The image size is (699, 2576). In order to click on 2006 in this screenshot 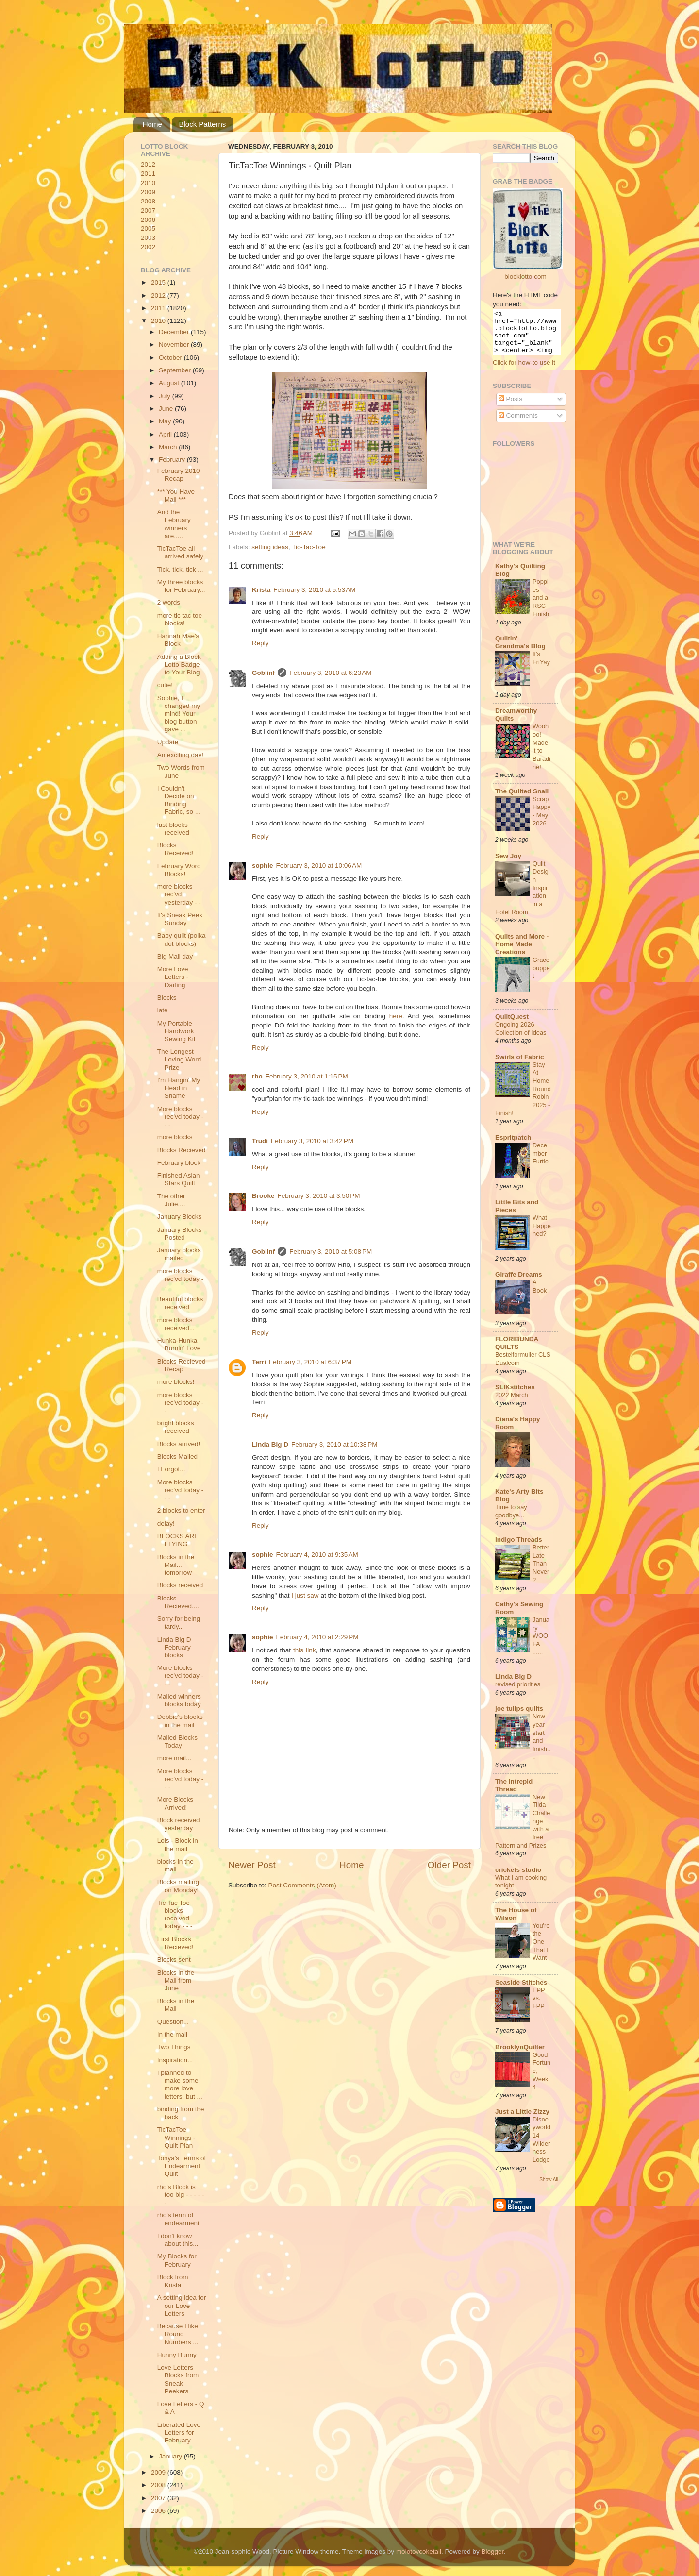, I will do `click(148, 219)`.